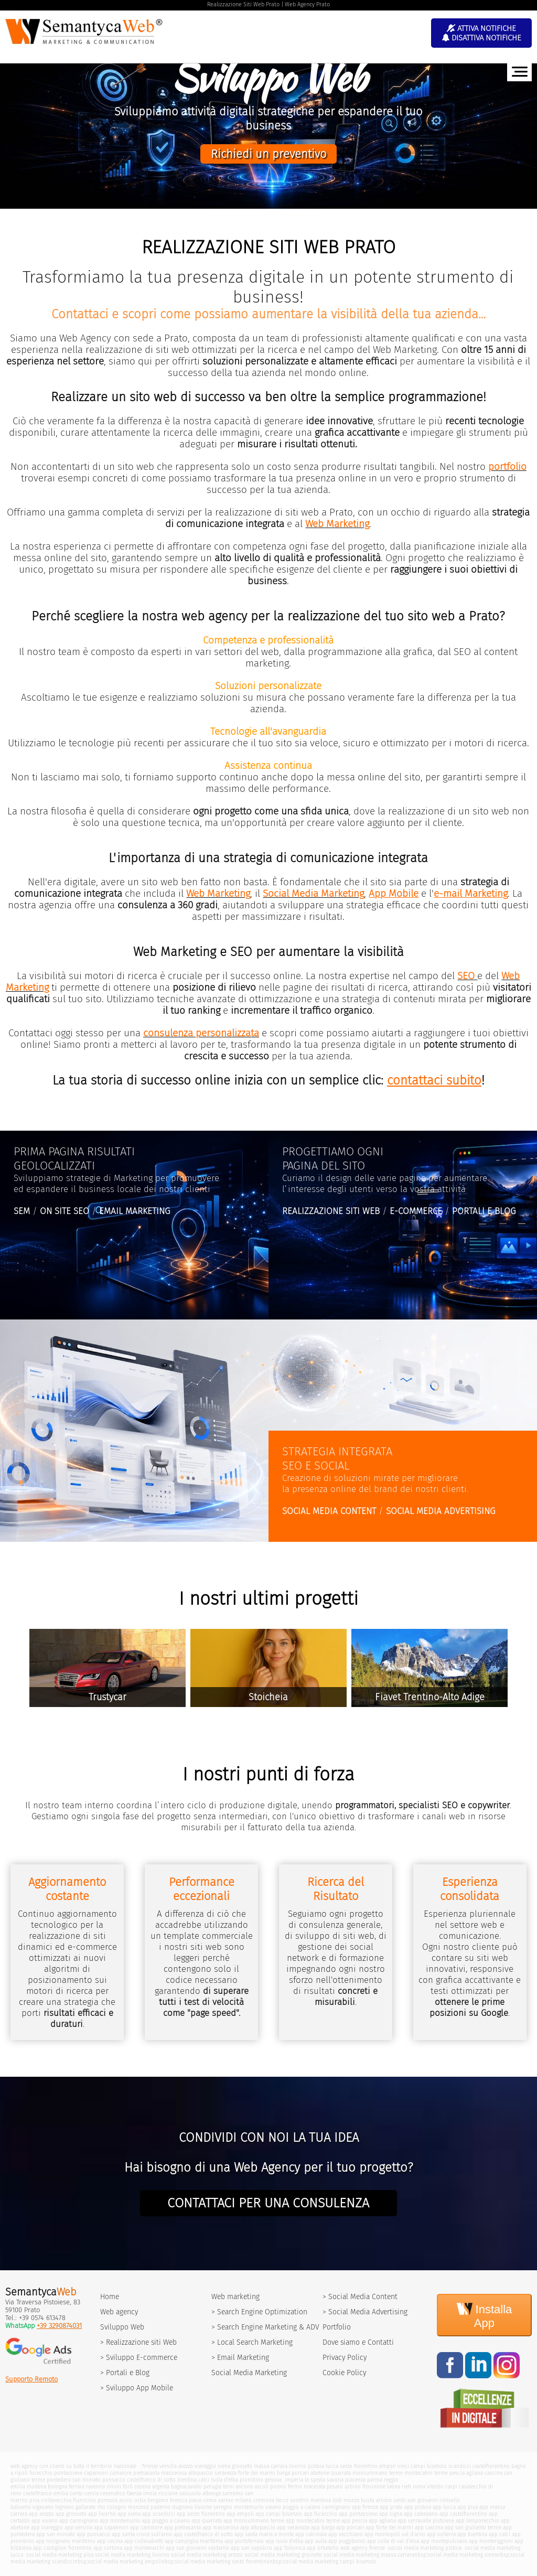 This screenshot has height=2576, width=537. What do you see at coordinates (95, 2486) in the screenshot?
I see `ravenna` at bounding box center [95, 2486].